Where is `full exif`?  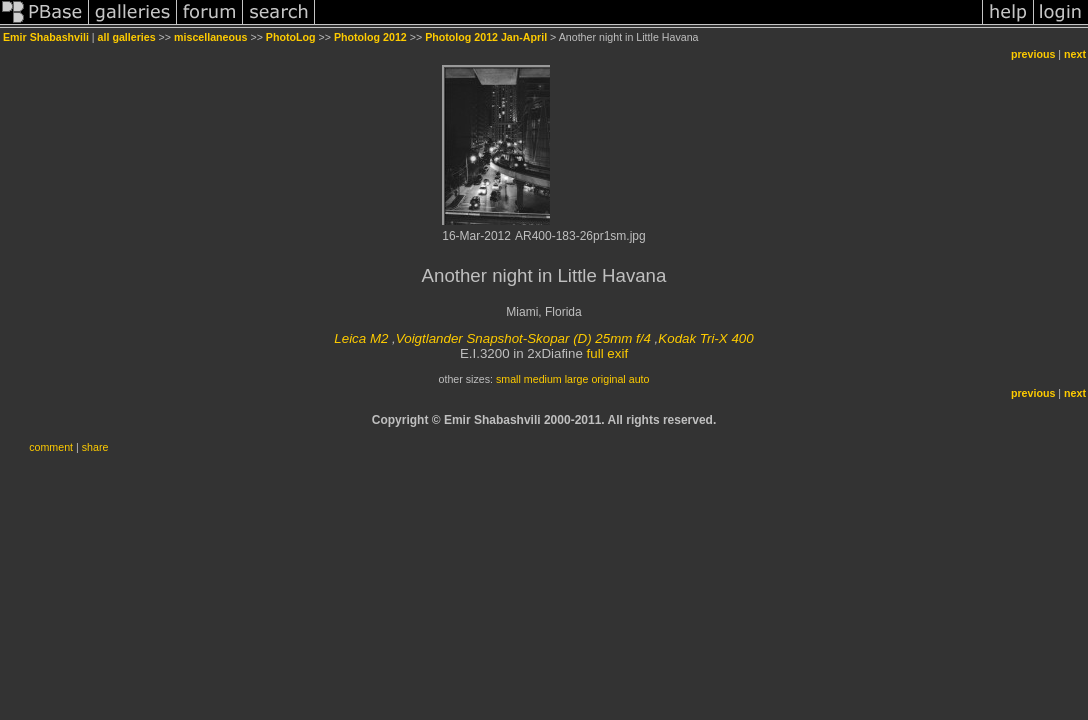 full exif is located at coordinates (607, 353).